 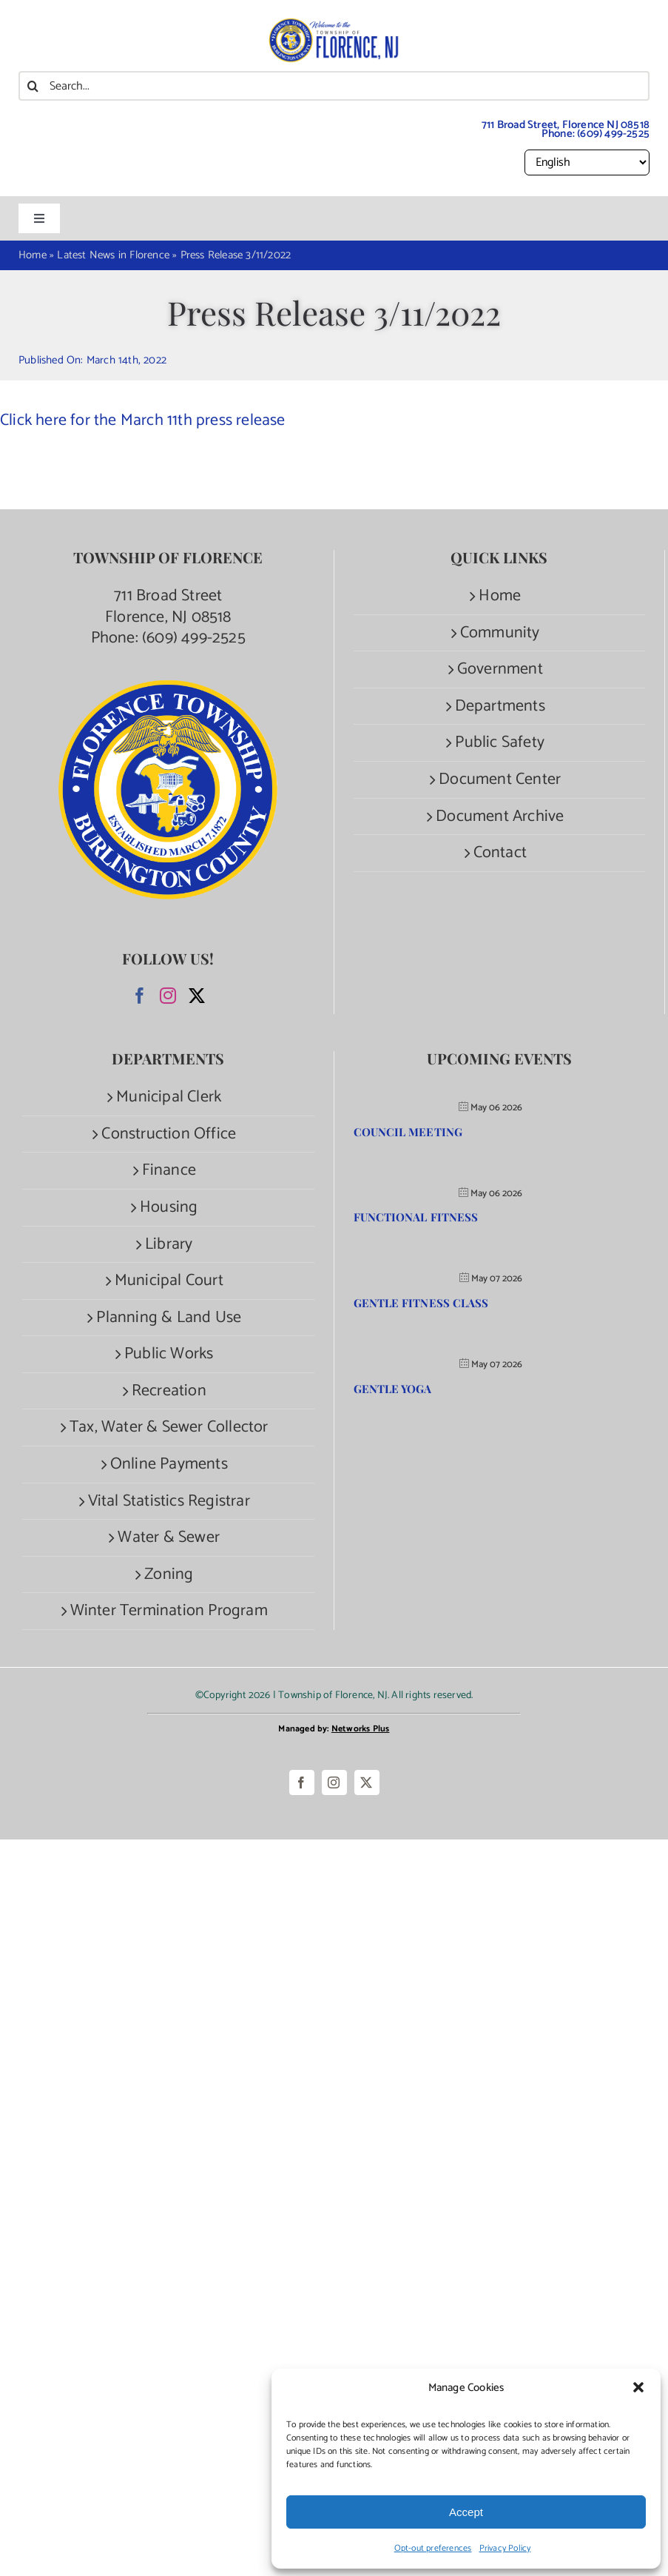 What do you see at coordinates (500, 669) in the screenshot?
I see `Government` at bounding box center [500, 669].